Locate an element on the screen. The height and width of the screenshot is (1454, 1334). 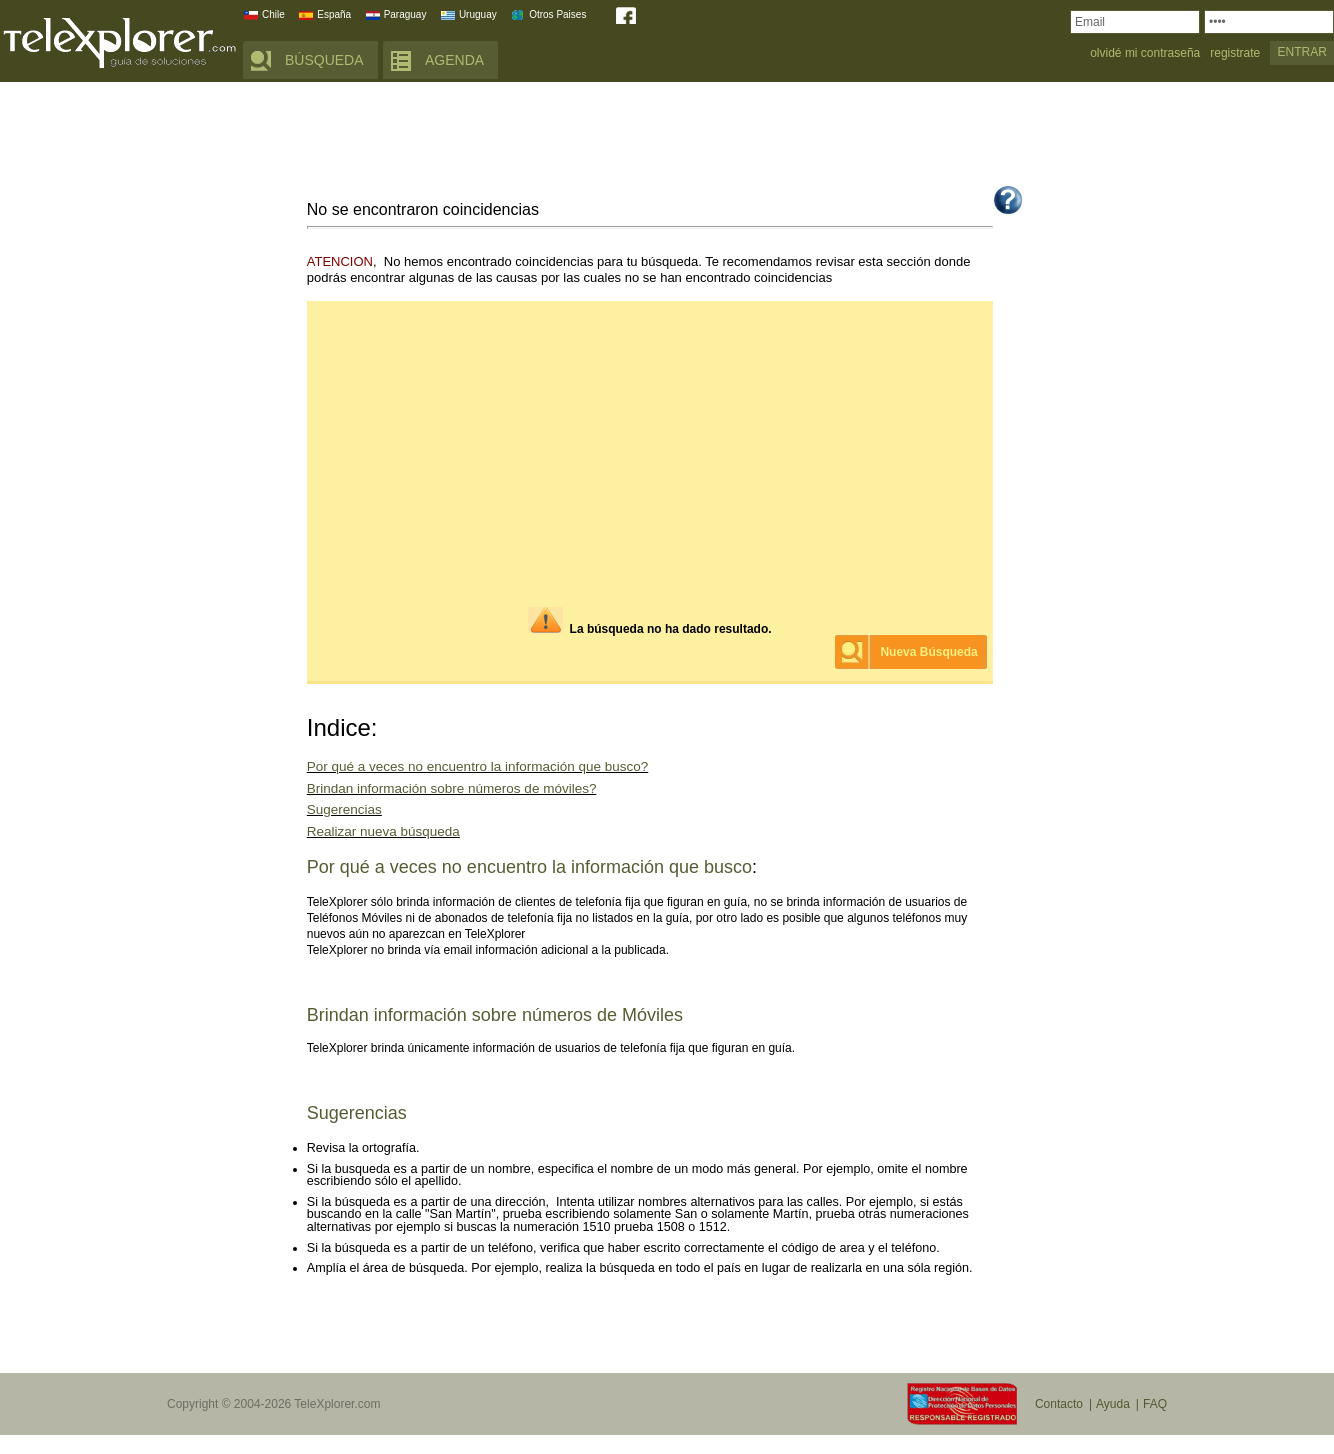
BÚSQUEDA is located at coordinates (324, 60).